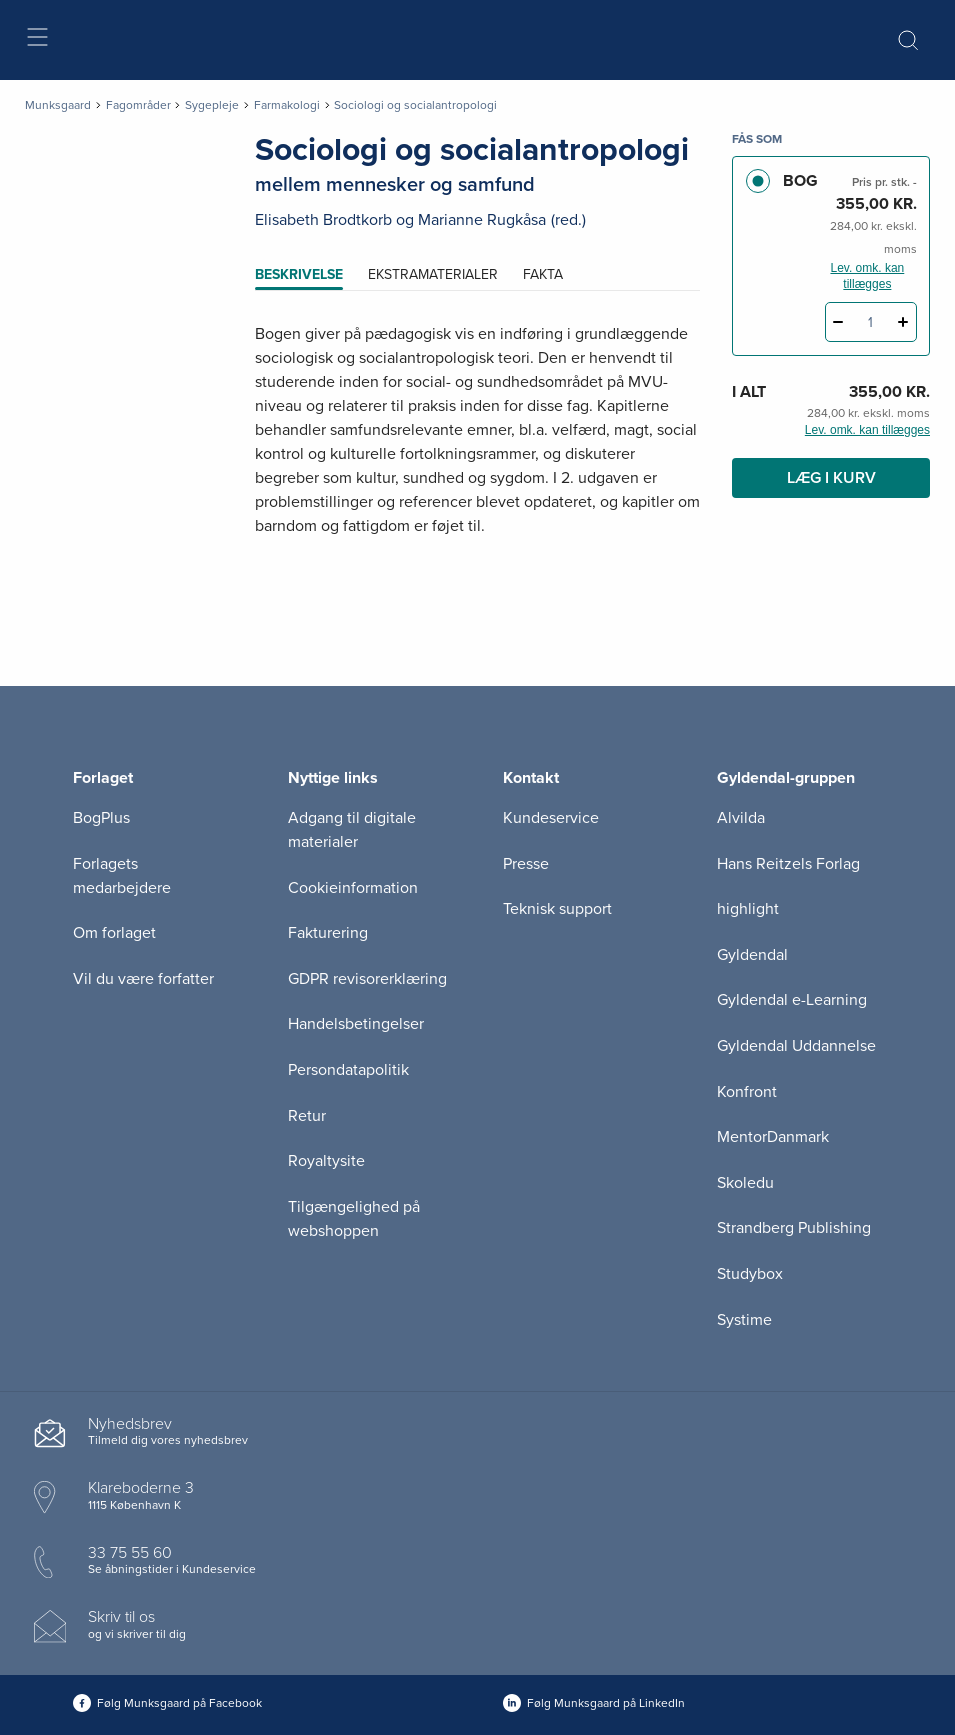 The height and width of the screenshot is (1735, 955). I want to click on Fakta [tab], so click(543, 274).